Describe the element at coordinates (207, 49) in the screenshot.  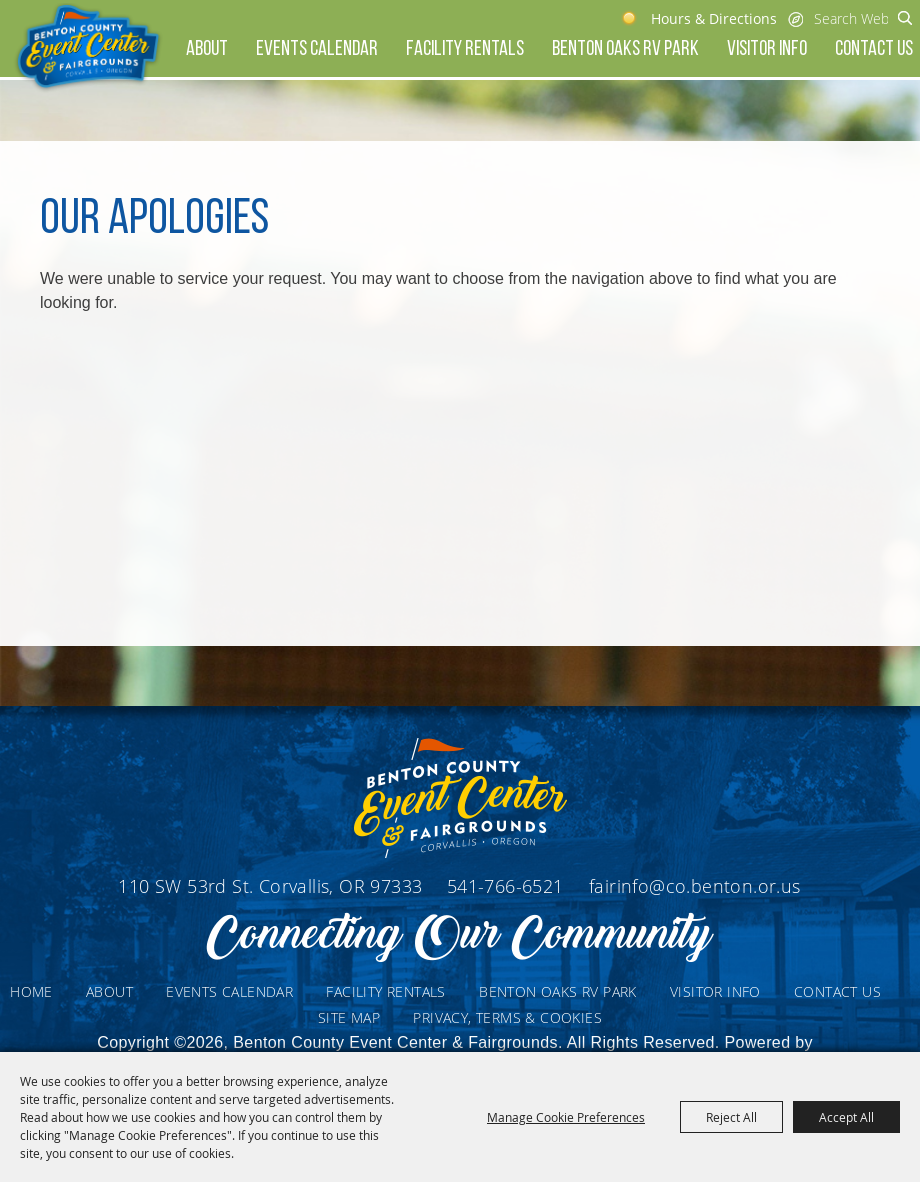
I see `About` at that location.